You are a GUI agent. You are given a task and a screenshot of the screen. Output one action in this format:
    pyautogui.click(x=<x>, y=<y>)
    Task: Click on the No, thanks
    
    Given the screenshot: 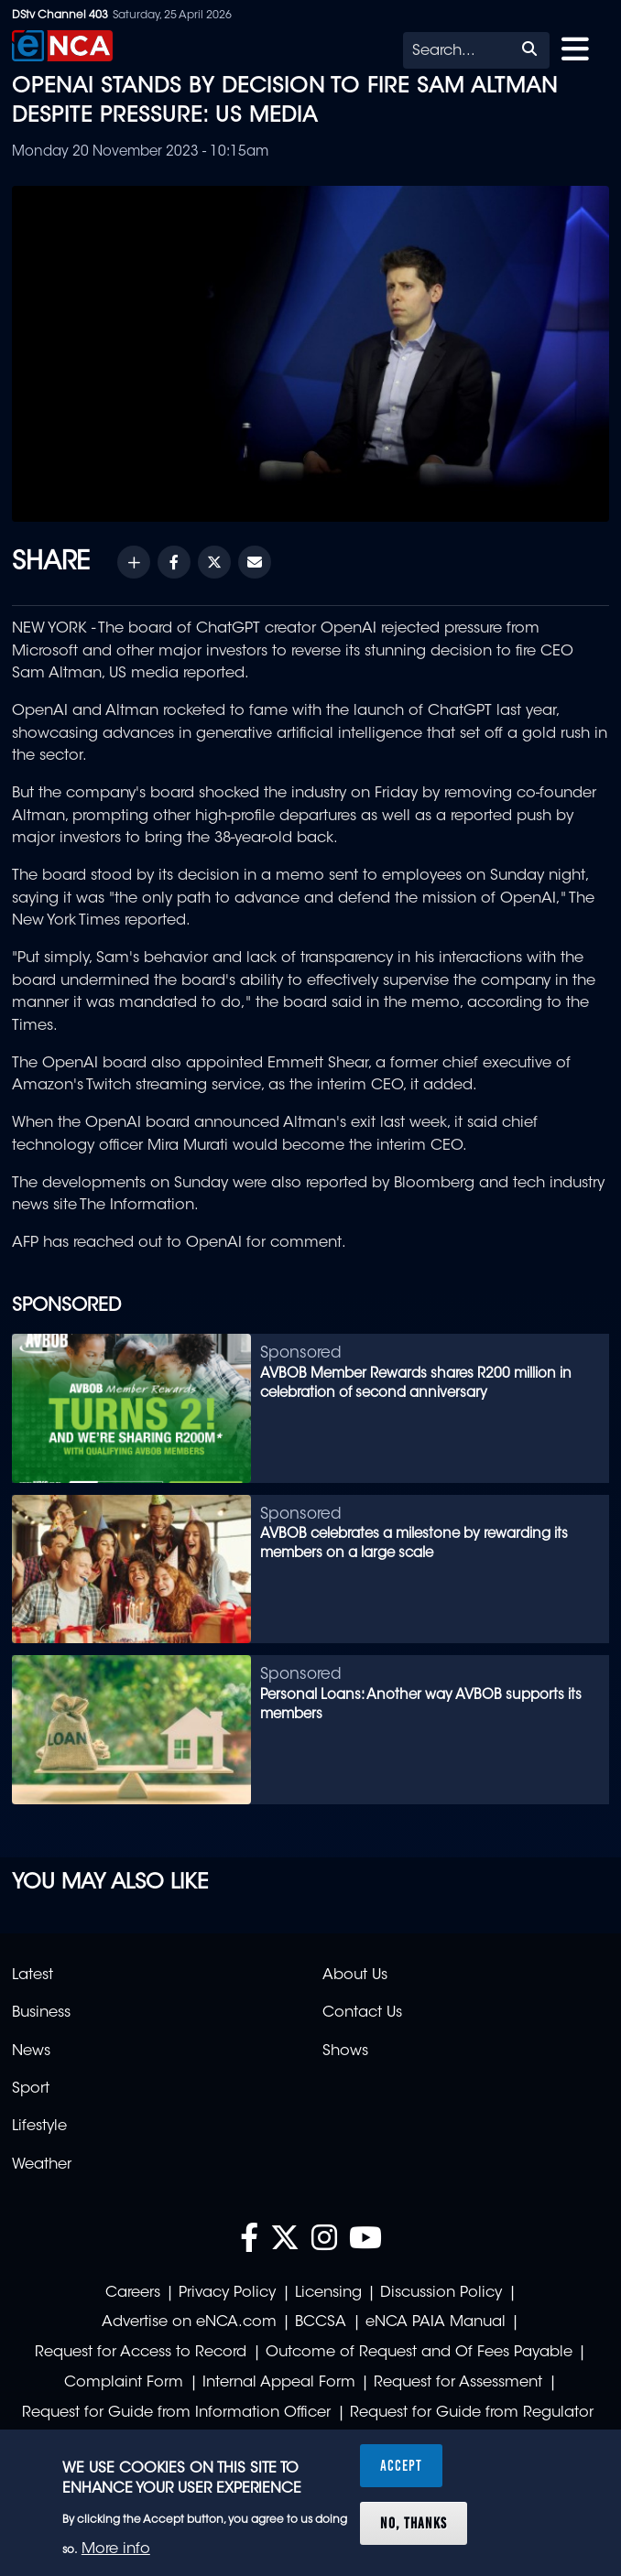 What is the action you would take?
    pyautogui.click(x=413, y=2523)
    